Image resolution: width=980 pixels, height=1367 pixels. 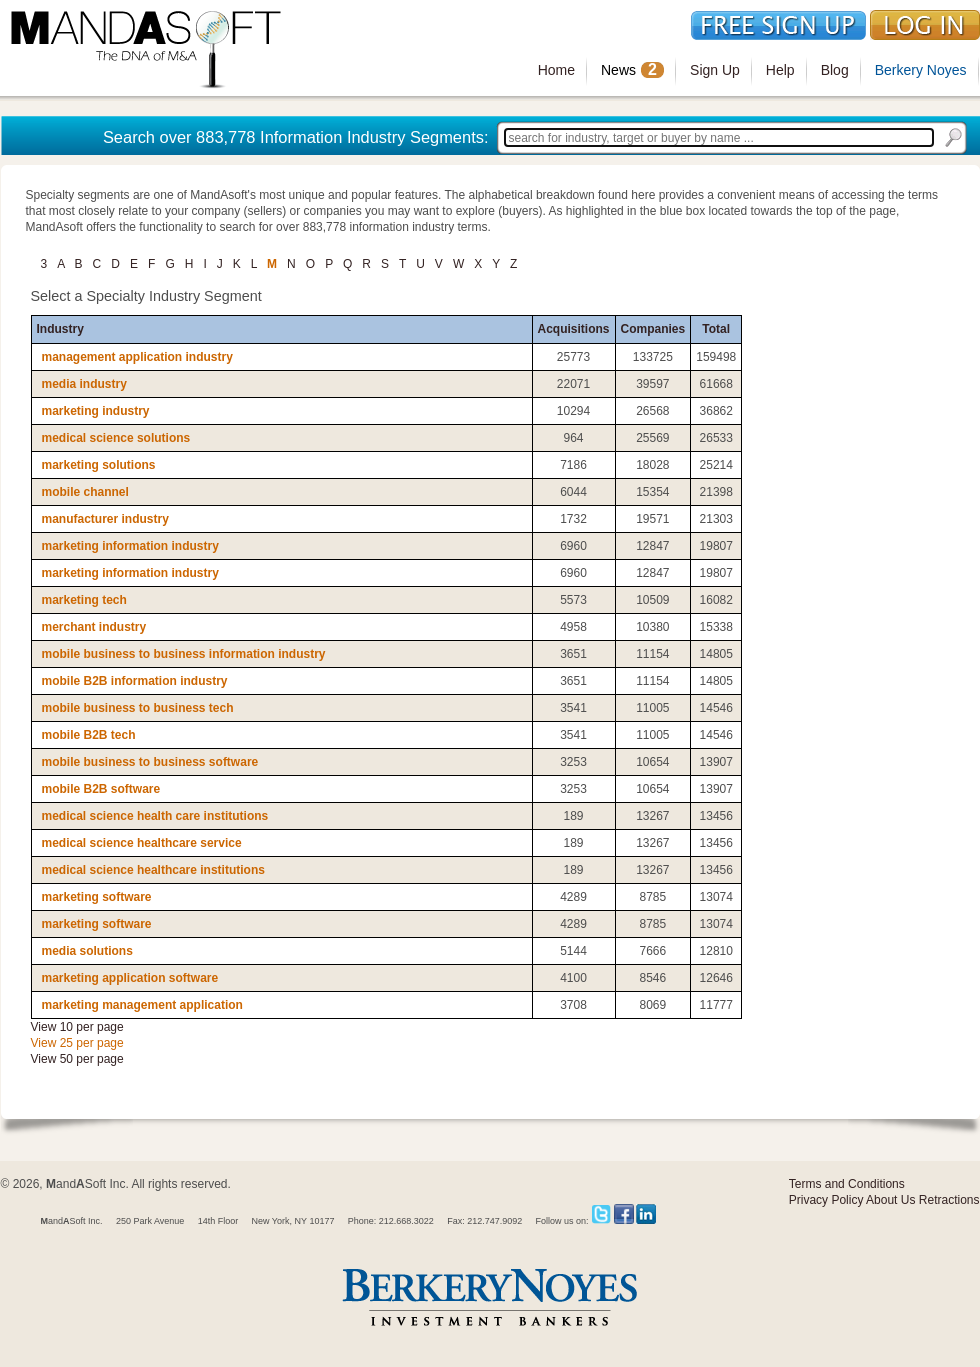 What do you see at coordinates (77, 1043) in the screenshot?
I see `View 25 per page` at bounding box center [77, 1043].